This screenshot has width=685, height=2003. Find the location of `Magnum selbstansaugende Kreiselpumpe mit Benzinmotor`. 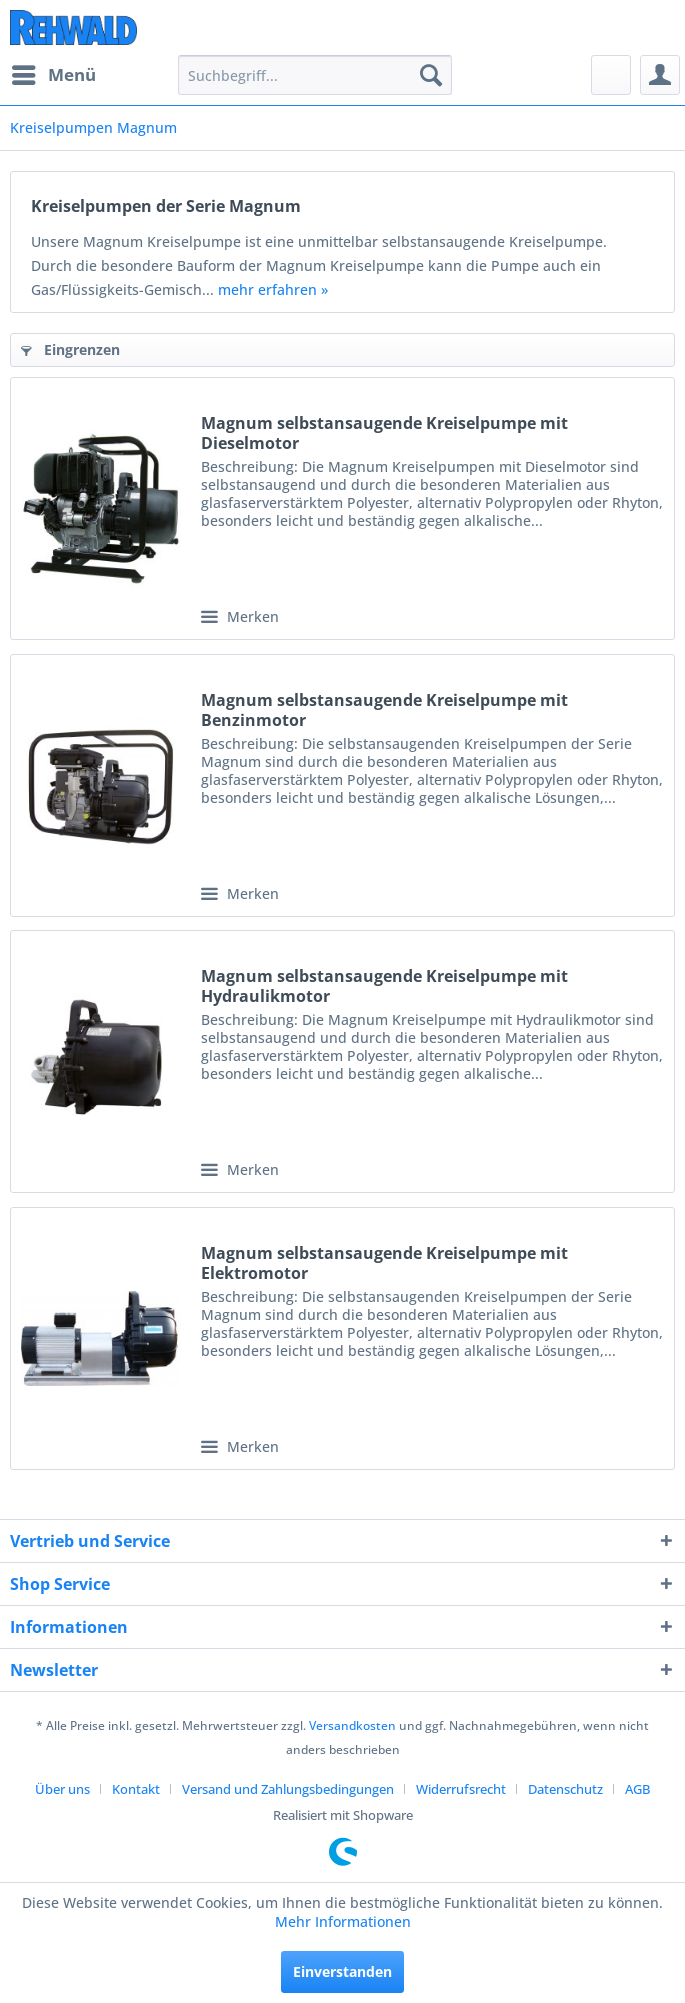

Magnum selbstansaugende Kreiselpumpe mit Benzinmotor is located at coordinates (384, 710).